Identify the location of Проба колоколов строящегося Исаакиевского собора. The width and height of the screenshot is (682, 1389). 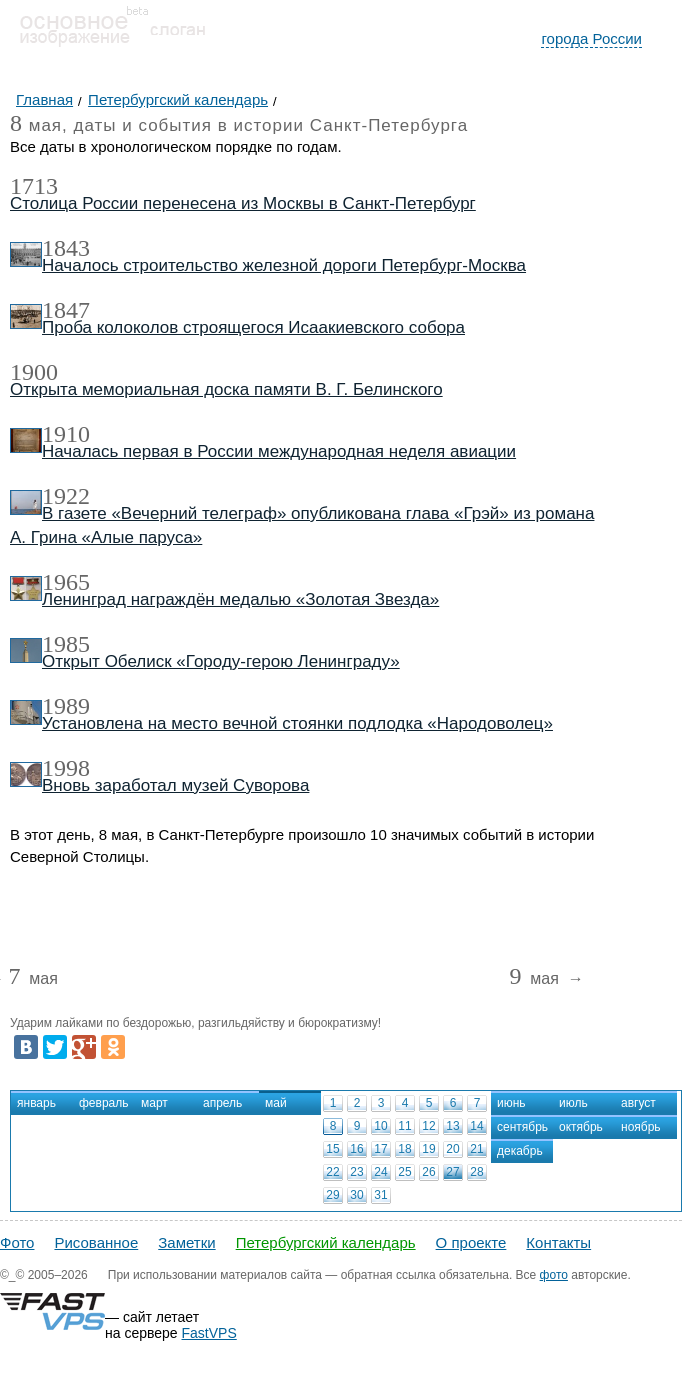
(253, 327).